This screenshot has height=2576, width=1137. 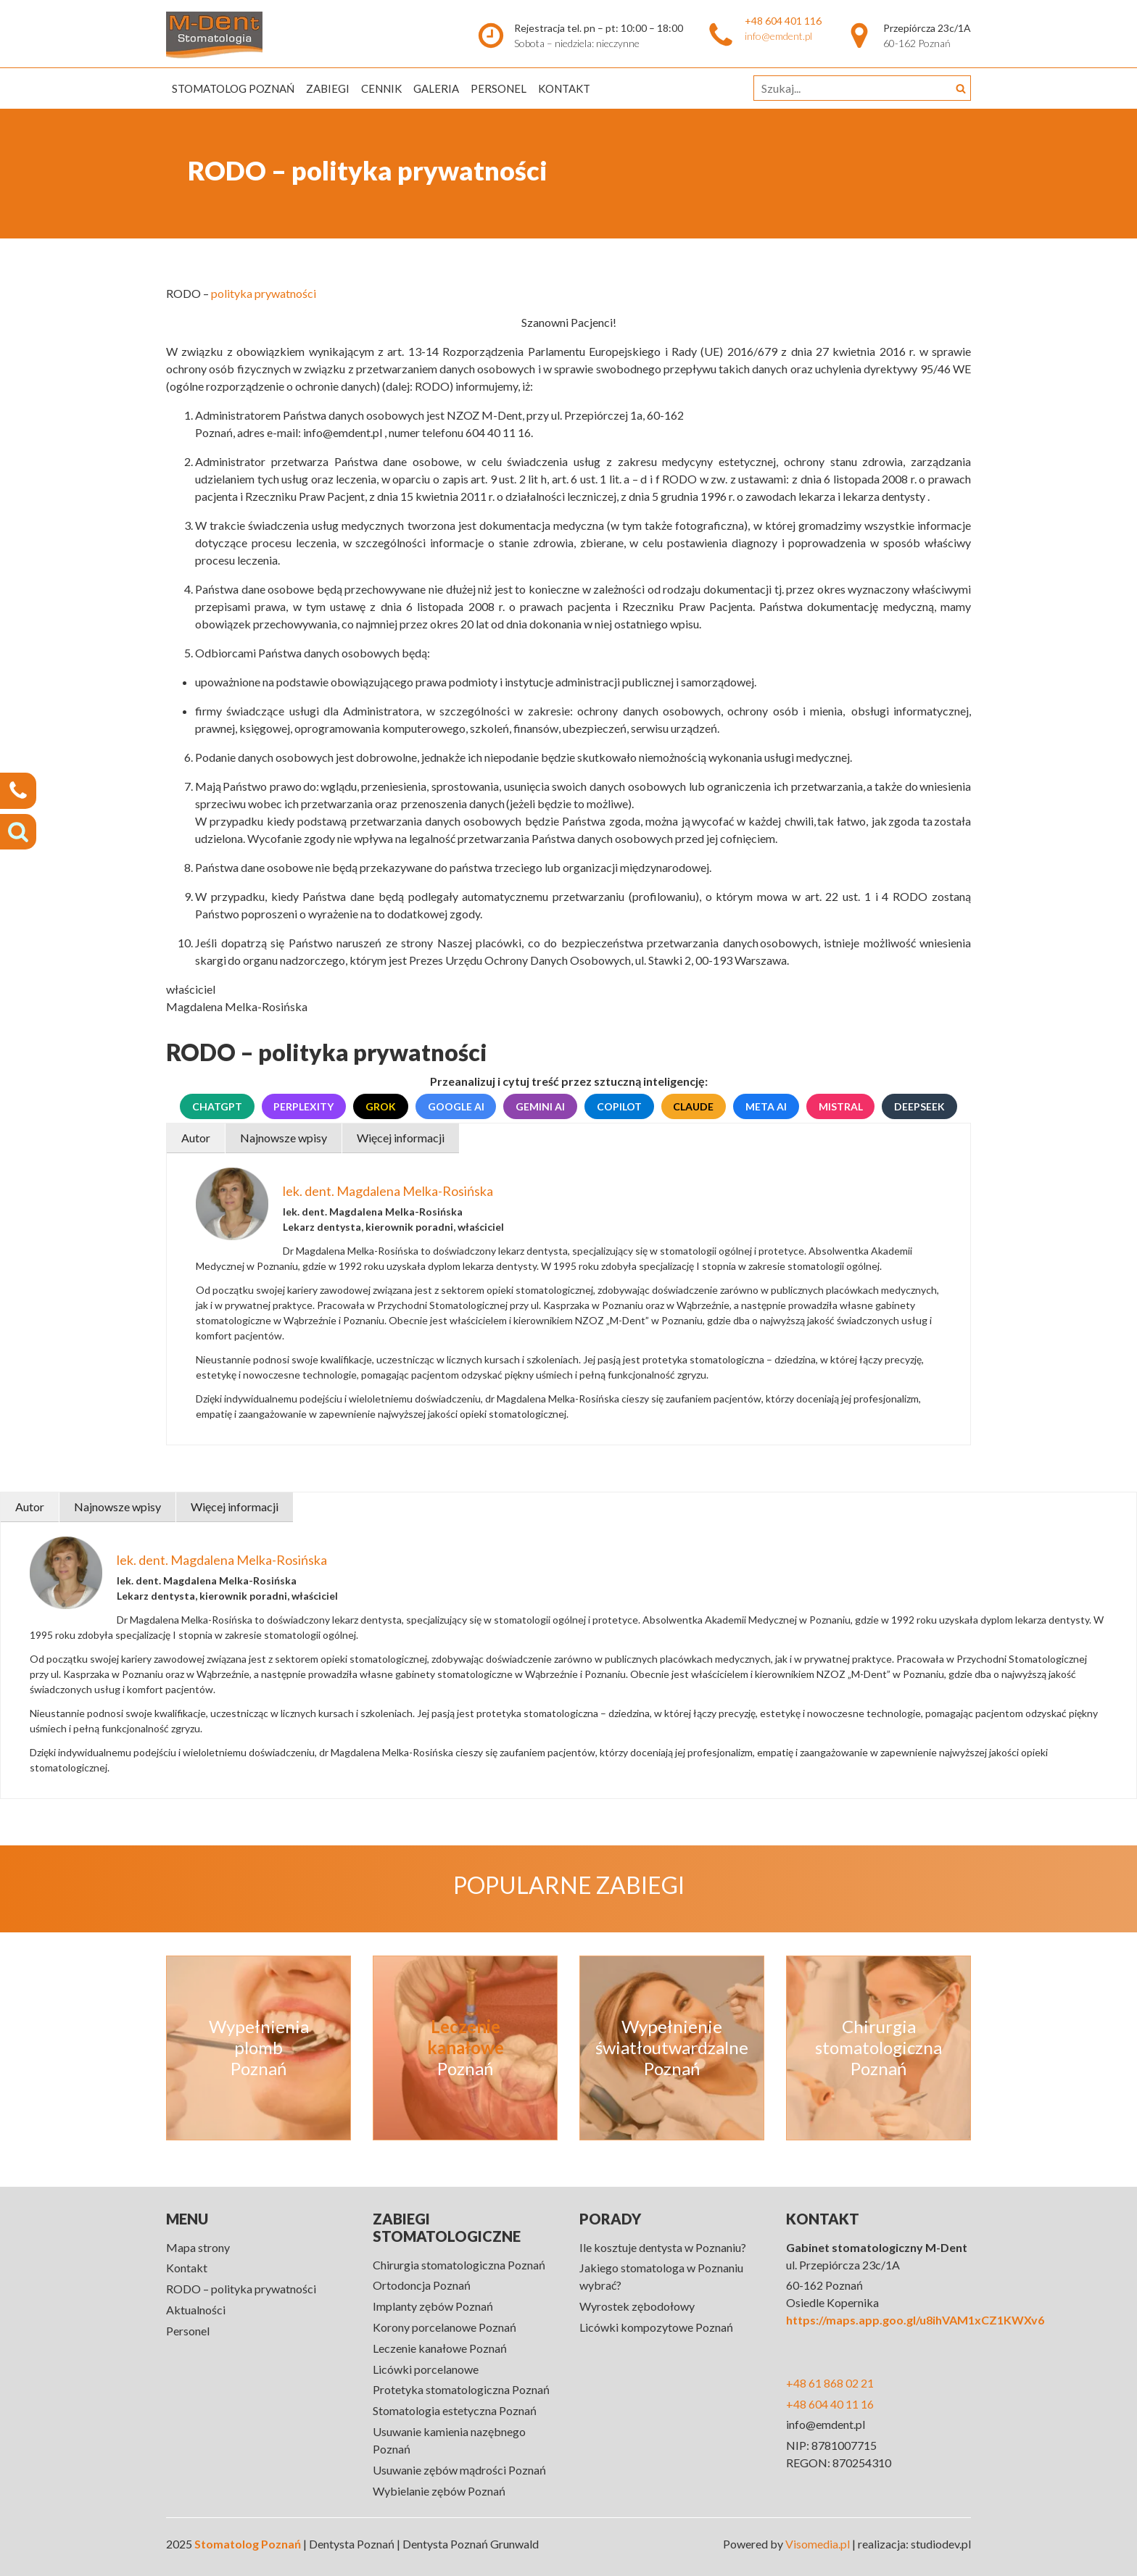 What do you see at coordinates (564, 88) in the screenshot?
I see `Kontakt` at bounding box center [564, 88].